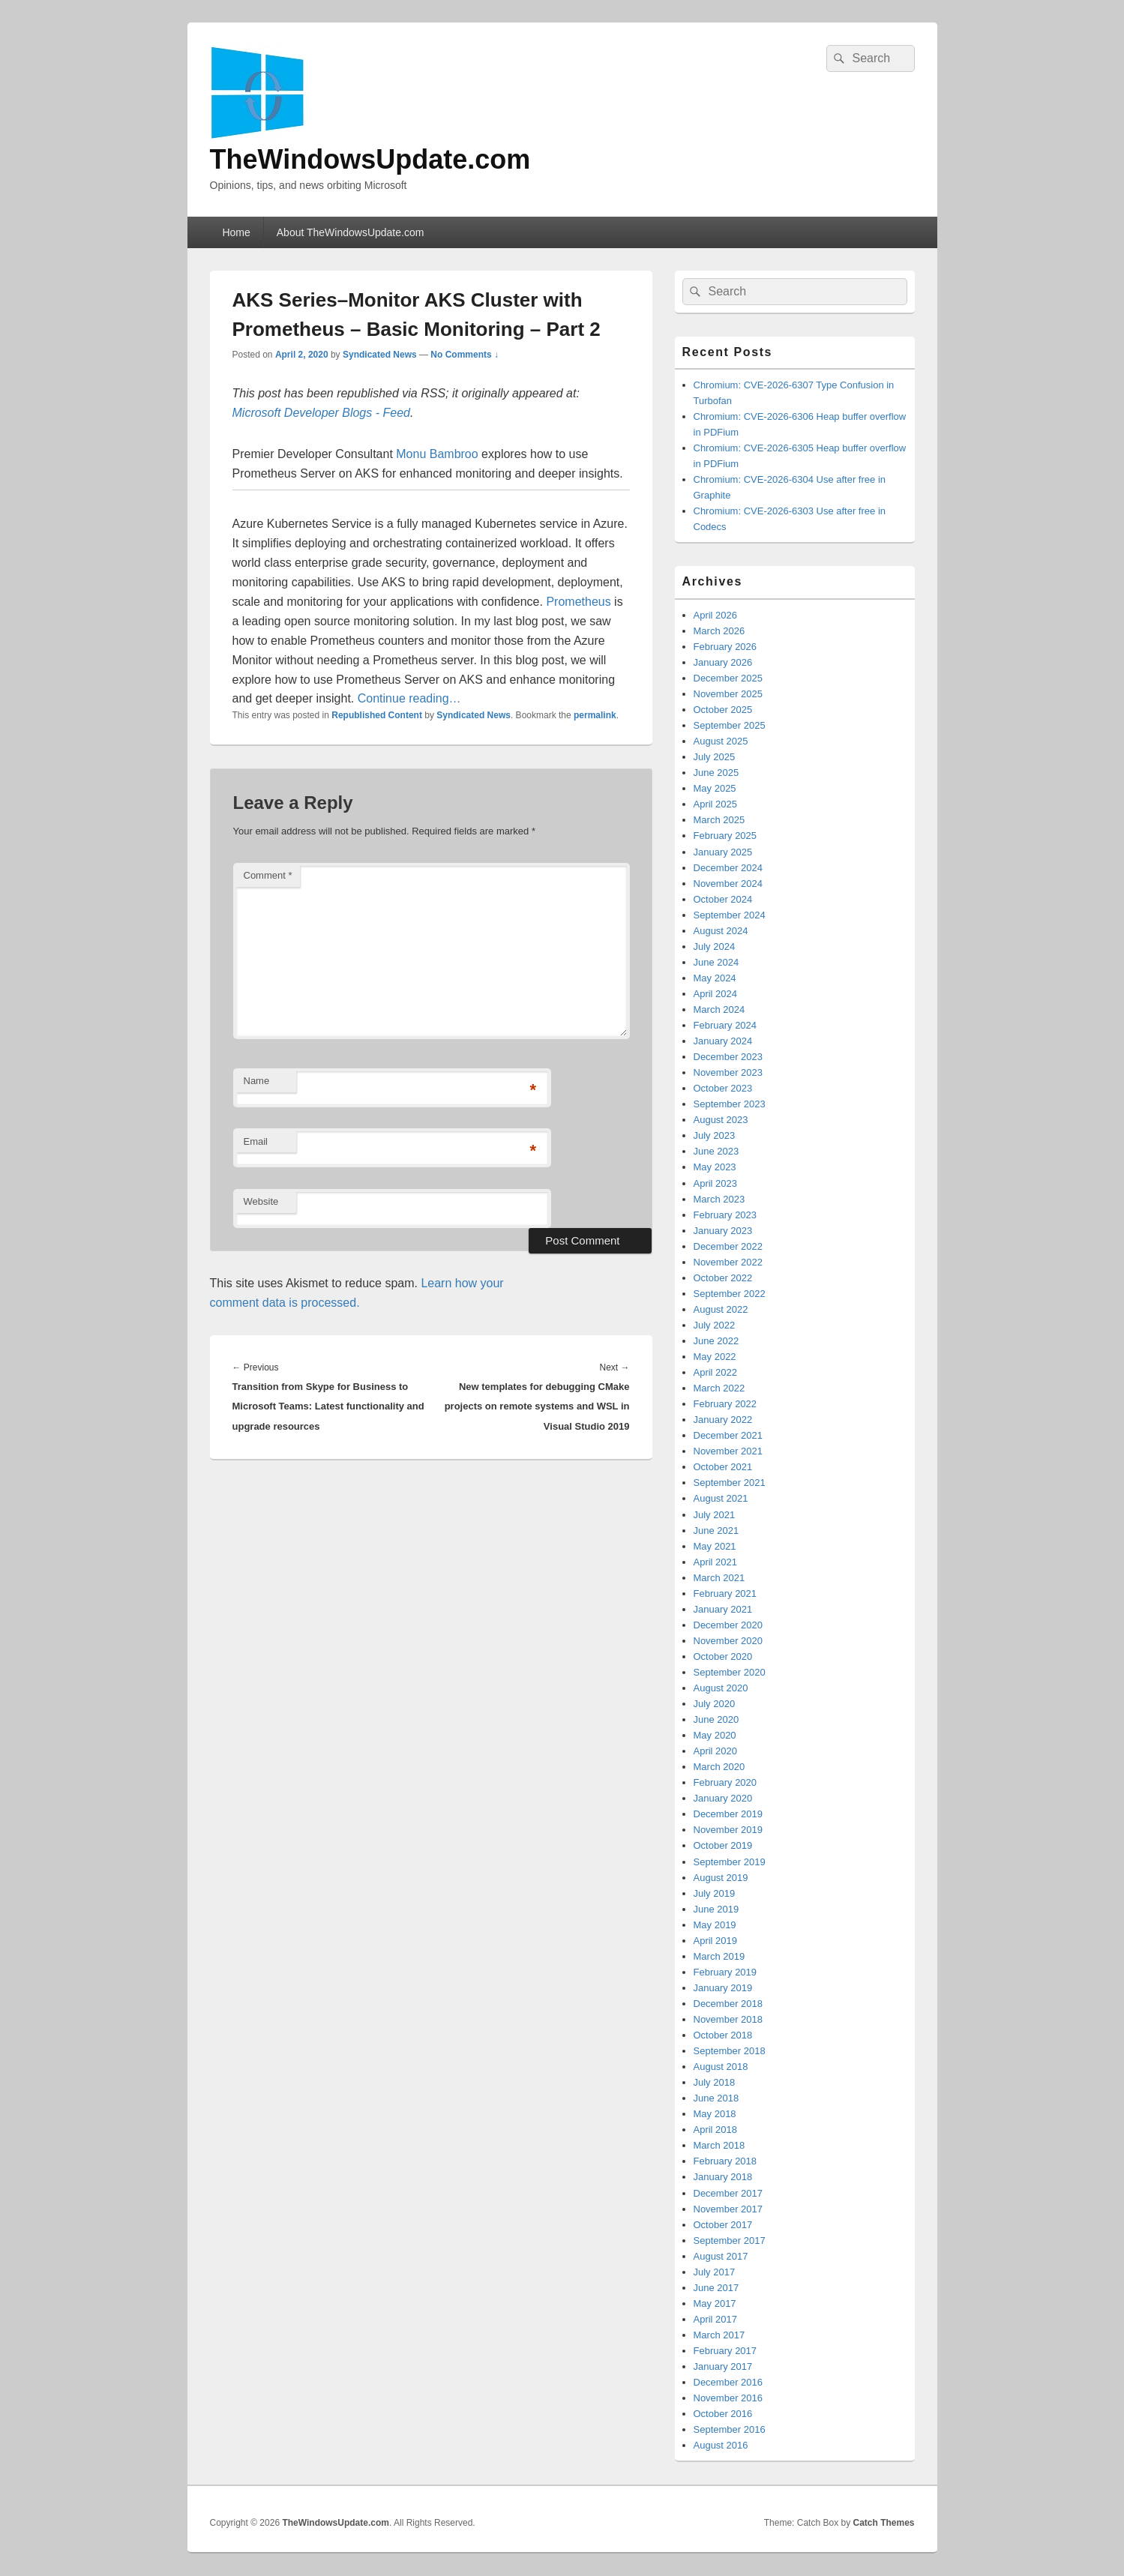 The width and height of the screenshot is (1124, 2576). What do you see at coordinates (723, 1987) in the screenshot?
I see `January 2019` at bounding box center [723, 1987].